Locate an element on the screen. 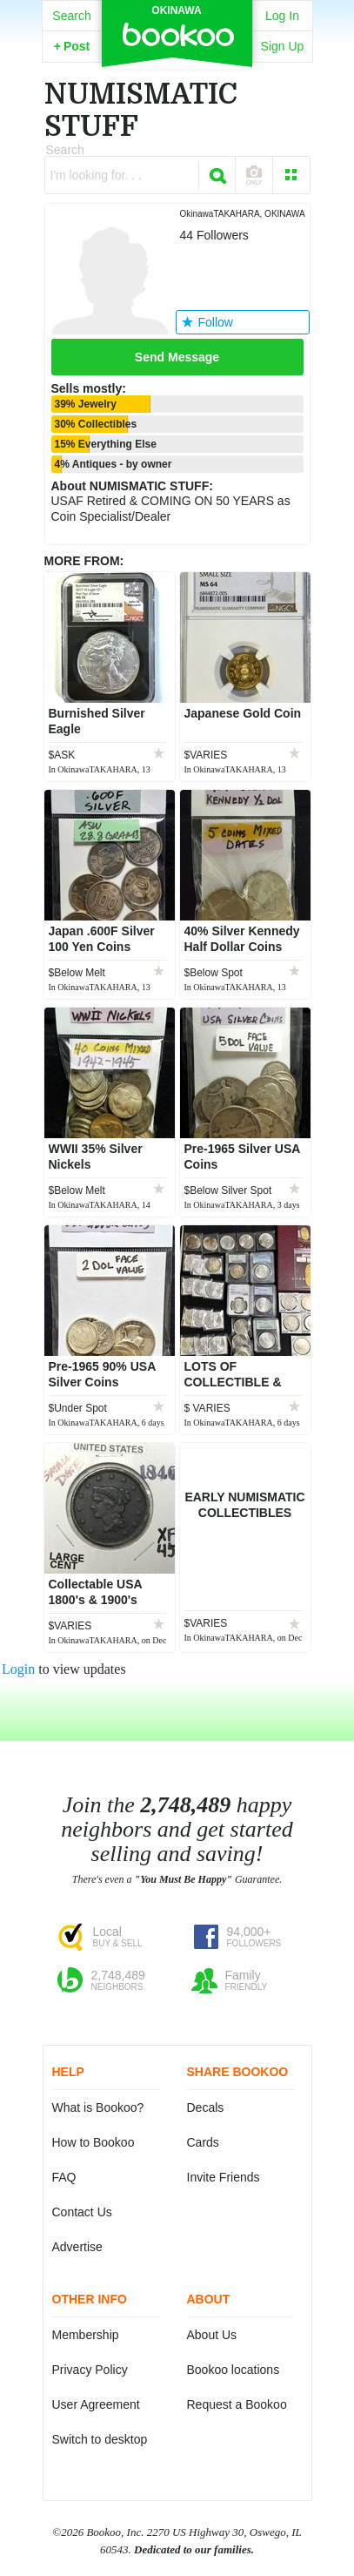 Image resolution: width=354 pixels, height=2576 pixels. How to Bookoo is located at coordinates (93, 2142).